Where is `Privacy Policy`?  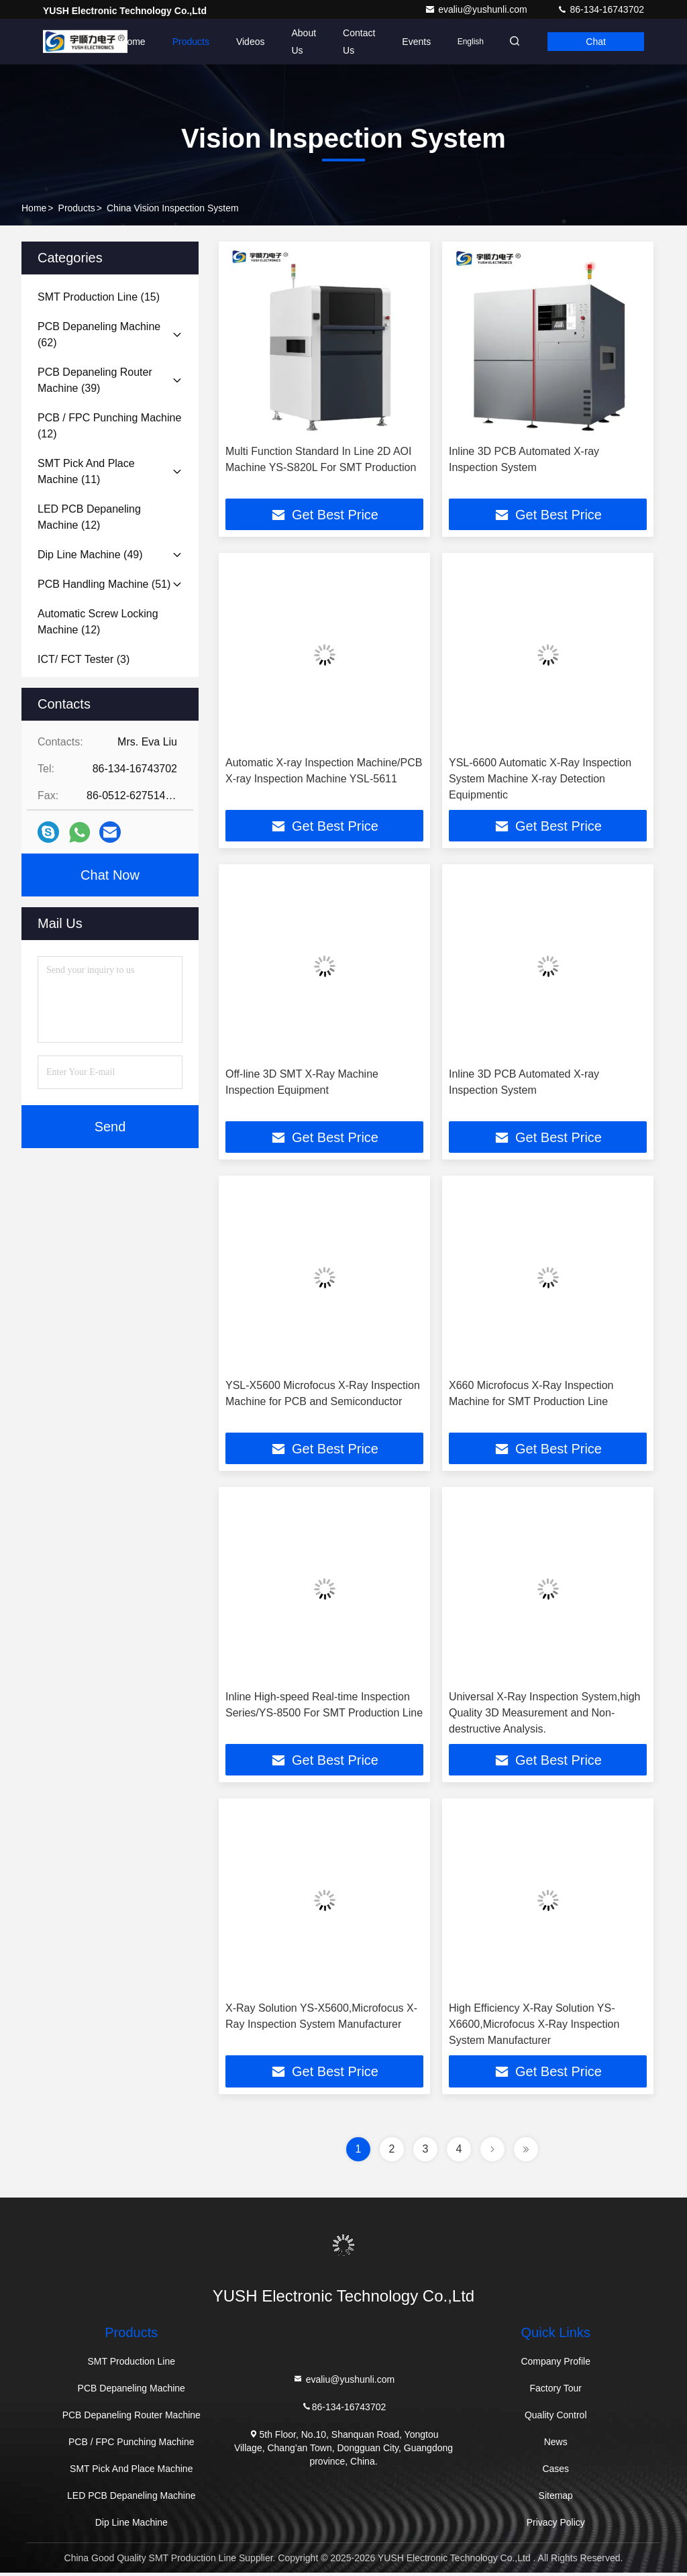
Privacy Policy is located at coordinates (556, 2525).